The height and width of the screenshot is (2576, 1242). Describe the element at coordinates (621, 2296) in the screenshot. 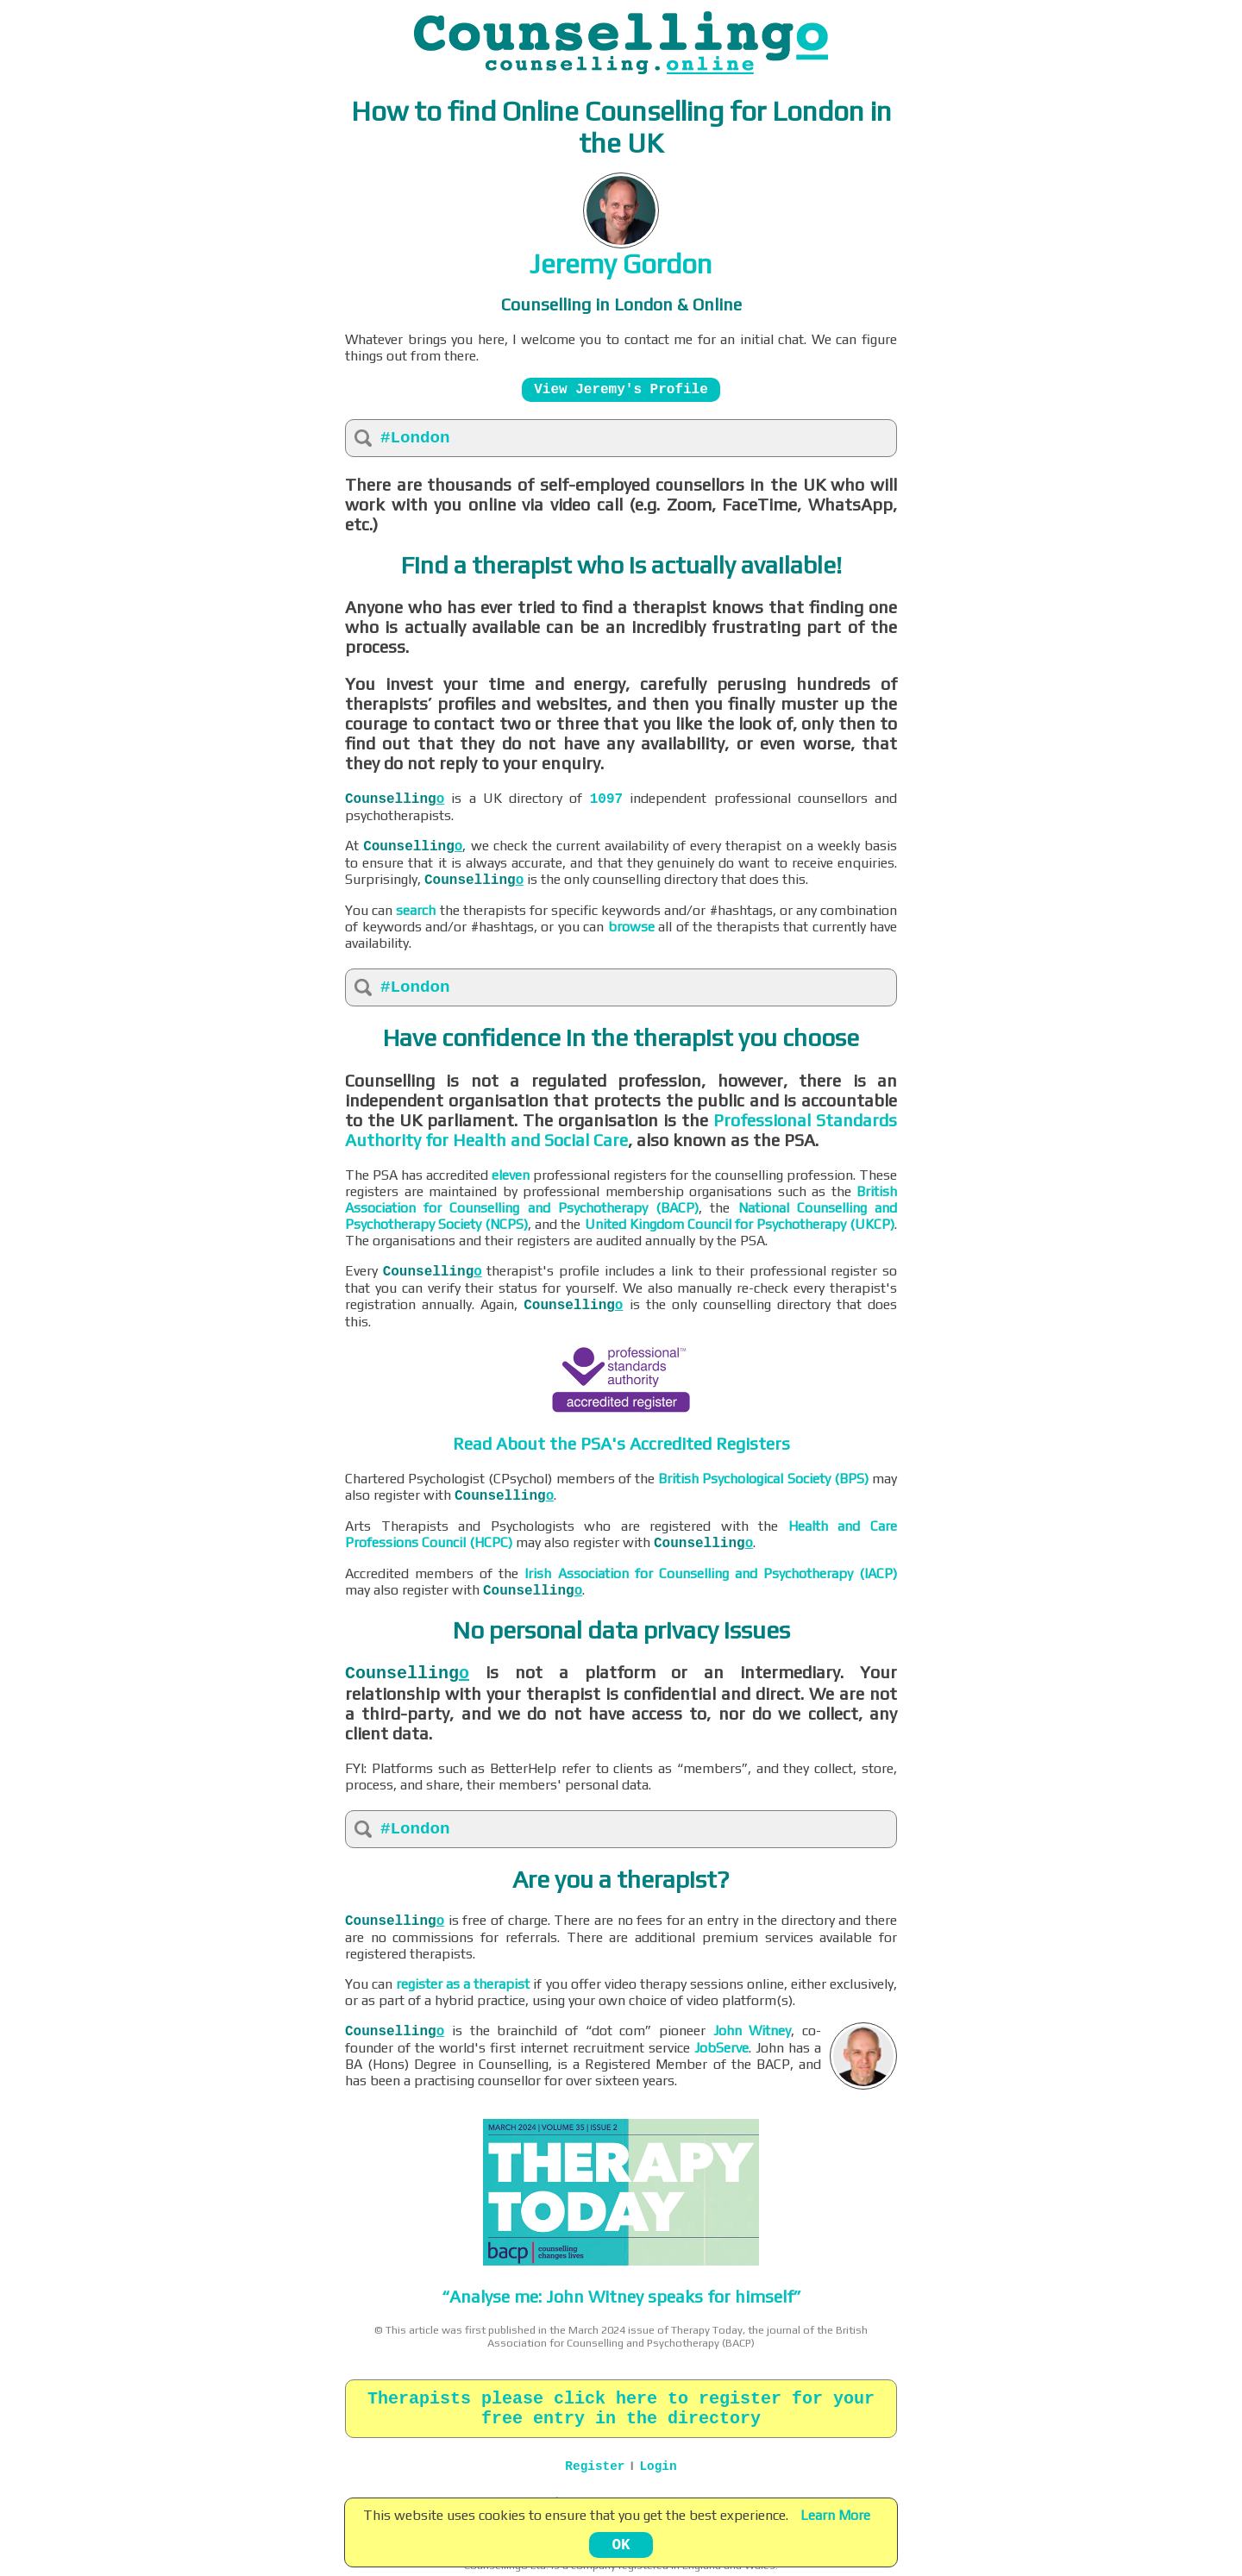

I see `“Analyse me: John Witney speaks for himself”` at that location.